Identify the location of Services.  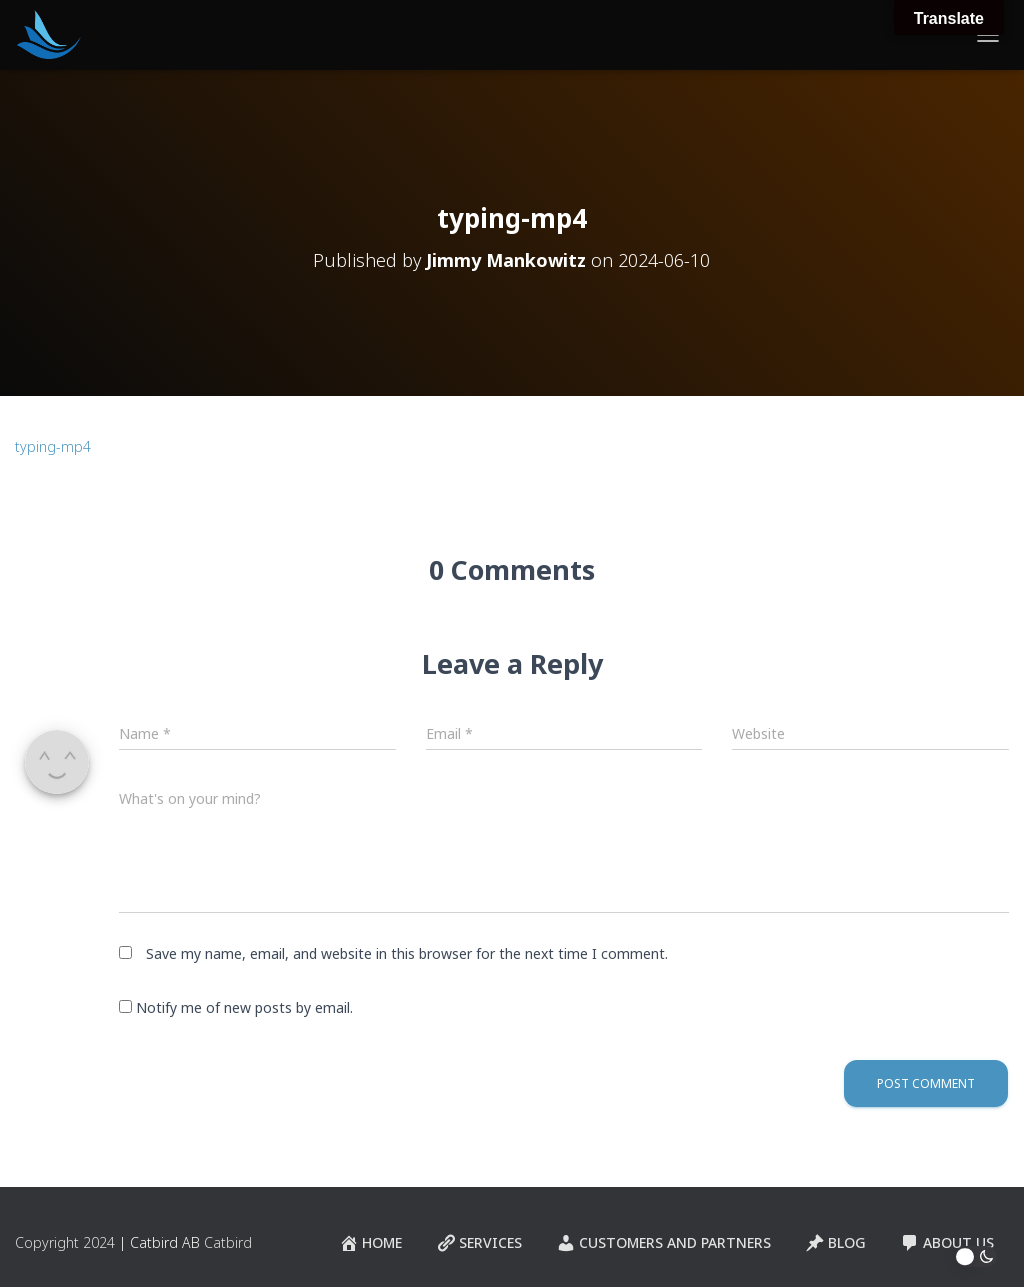
(479, 1243).